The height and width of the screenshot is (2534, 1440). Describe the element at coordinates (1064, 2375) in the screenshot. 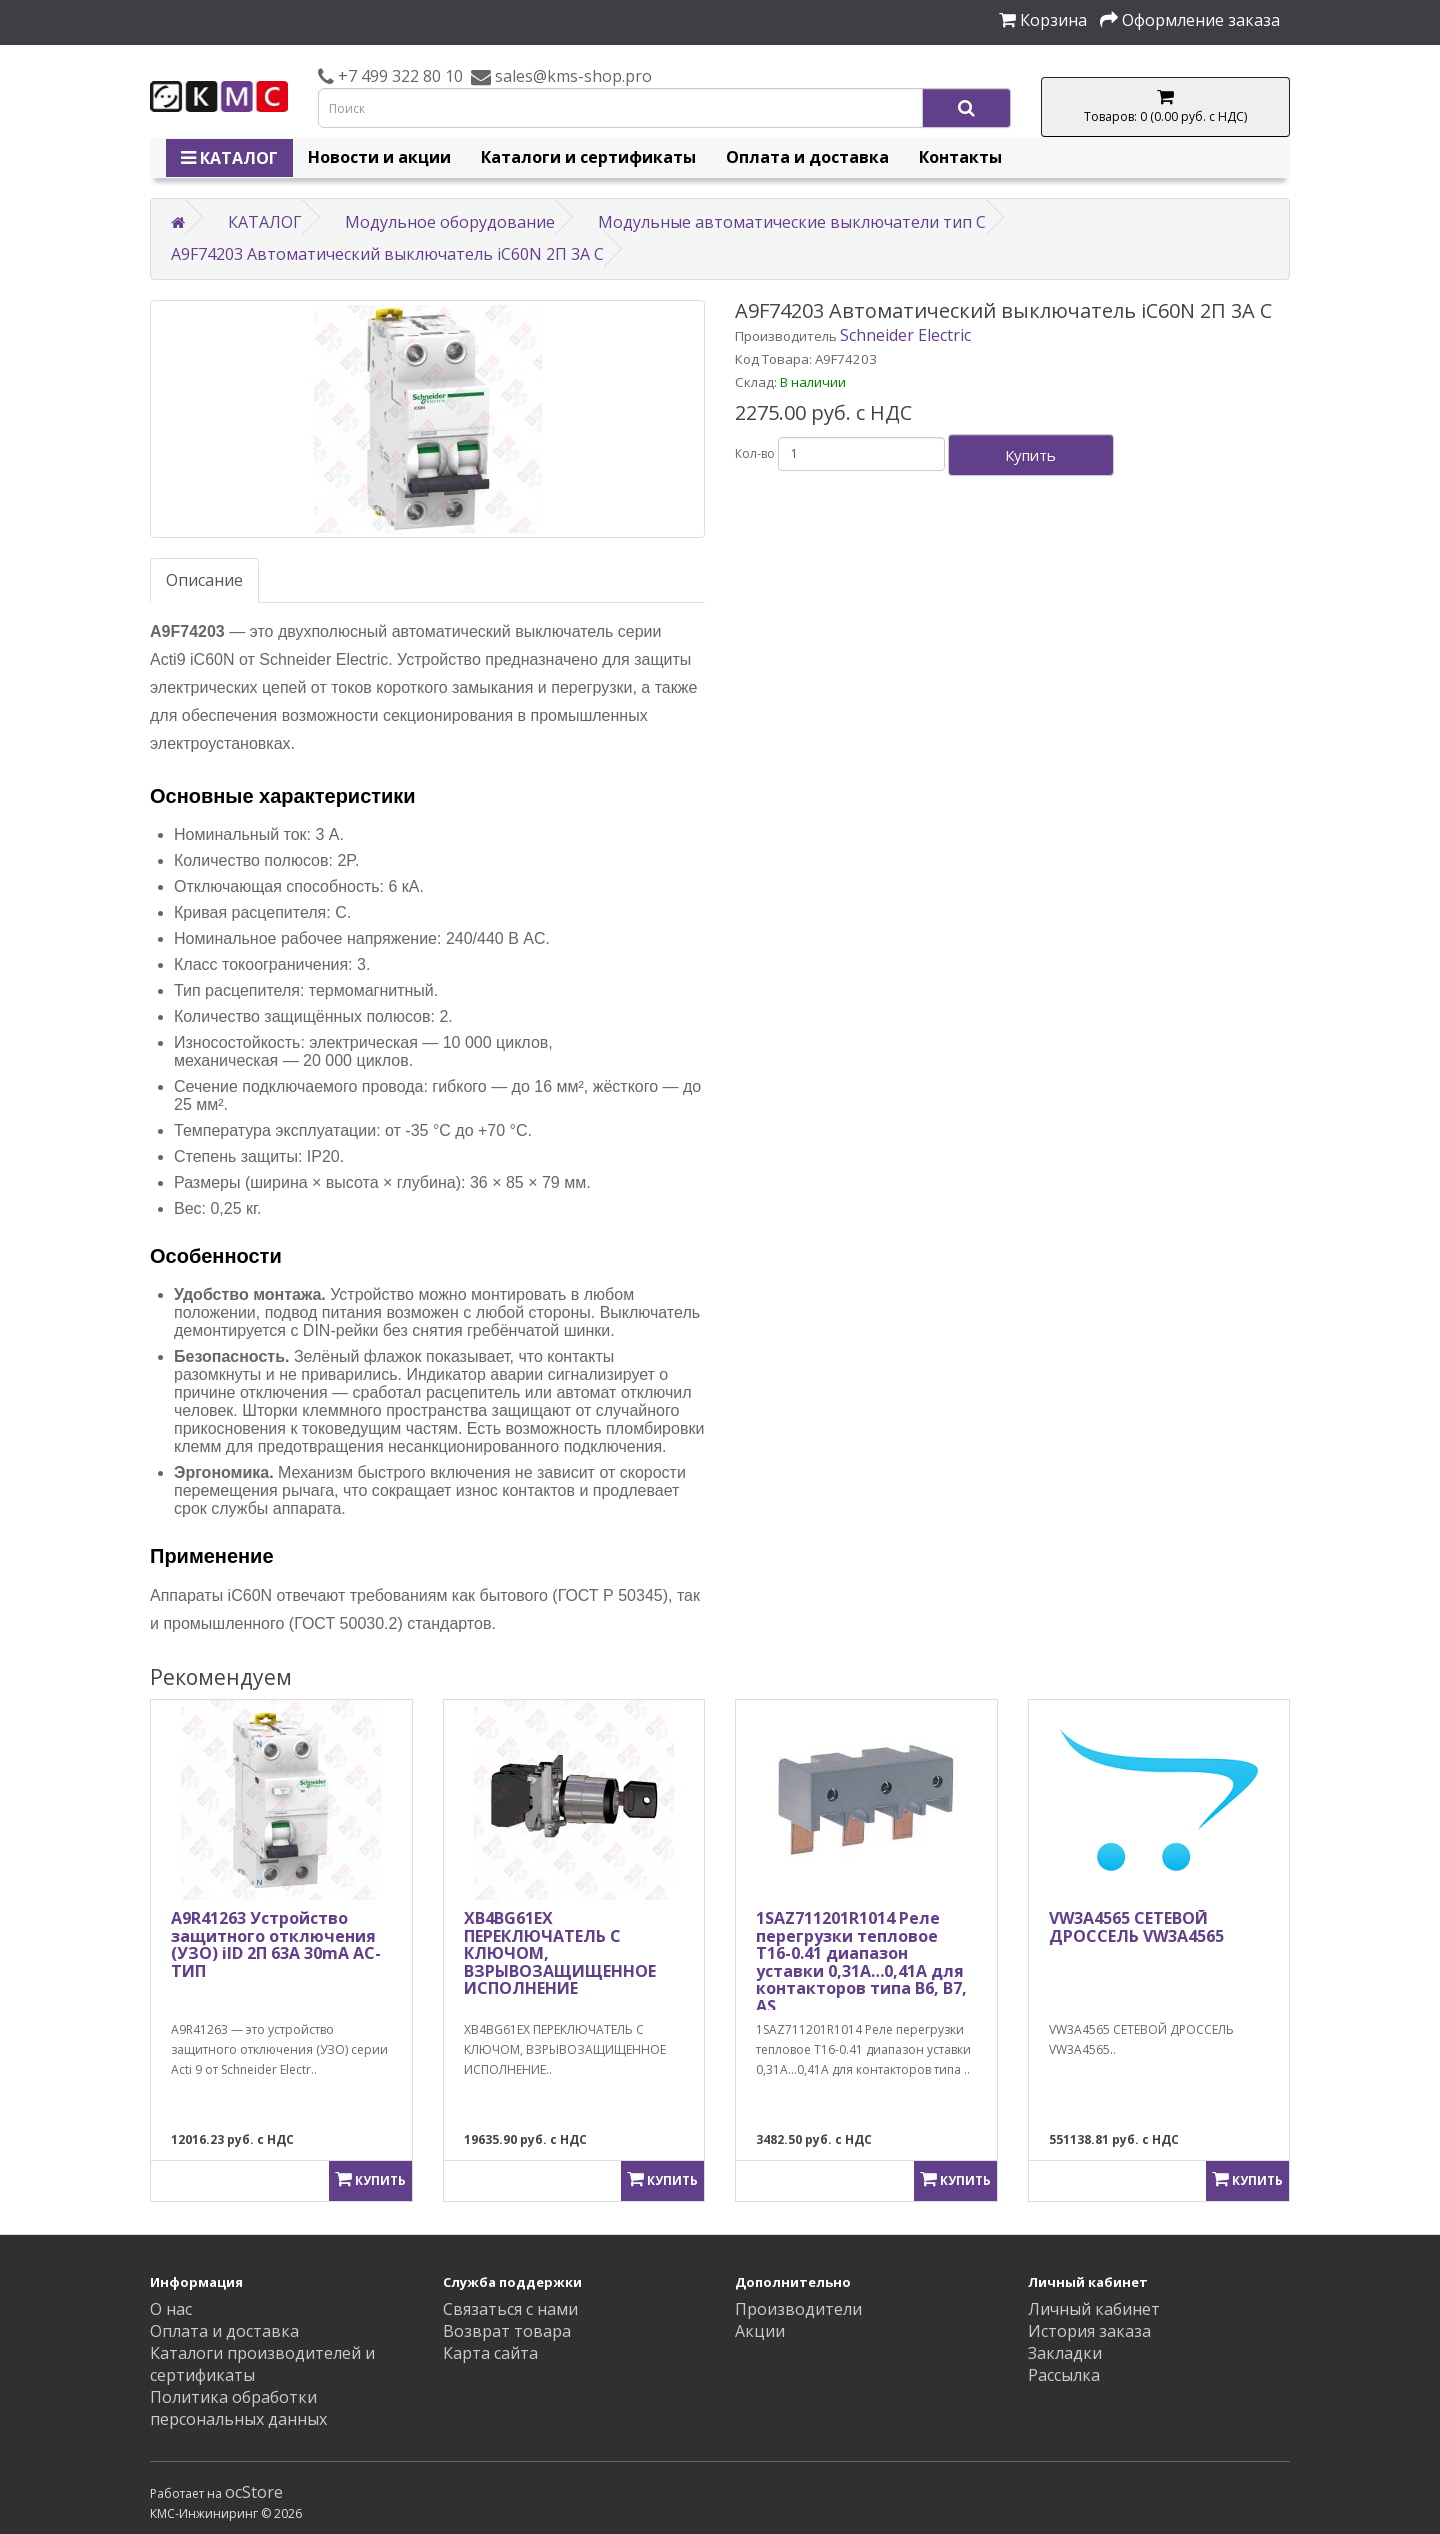

I see `Рассылка` at that location.